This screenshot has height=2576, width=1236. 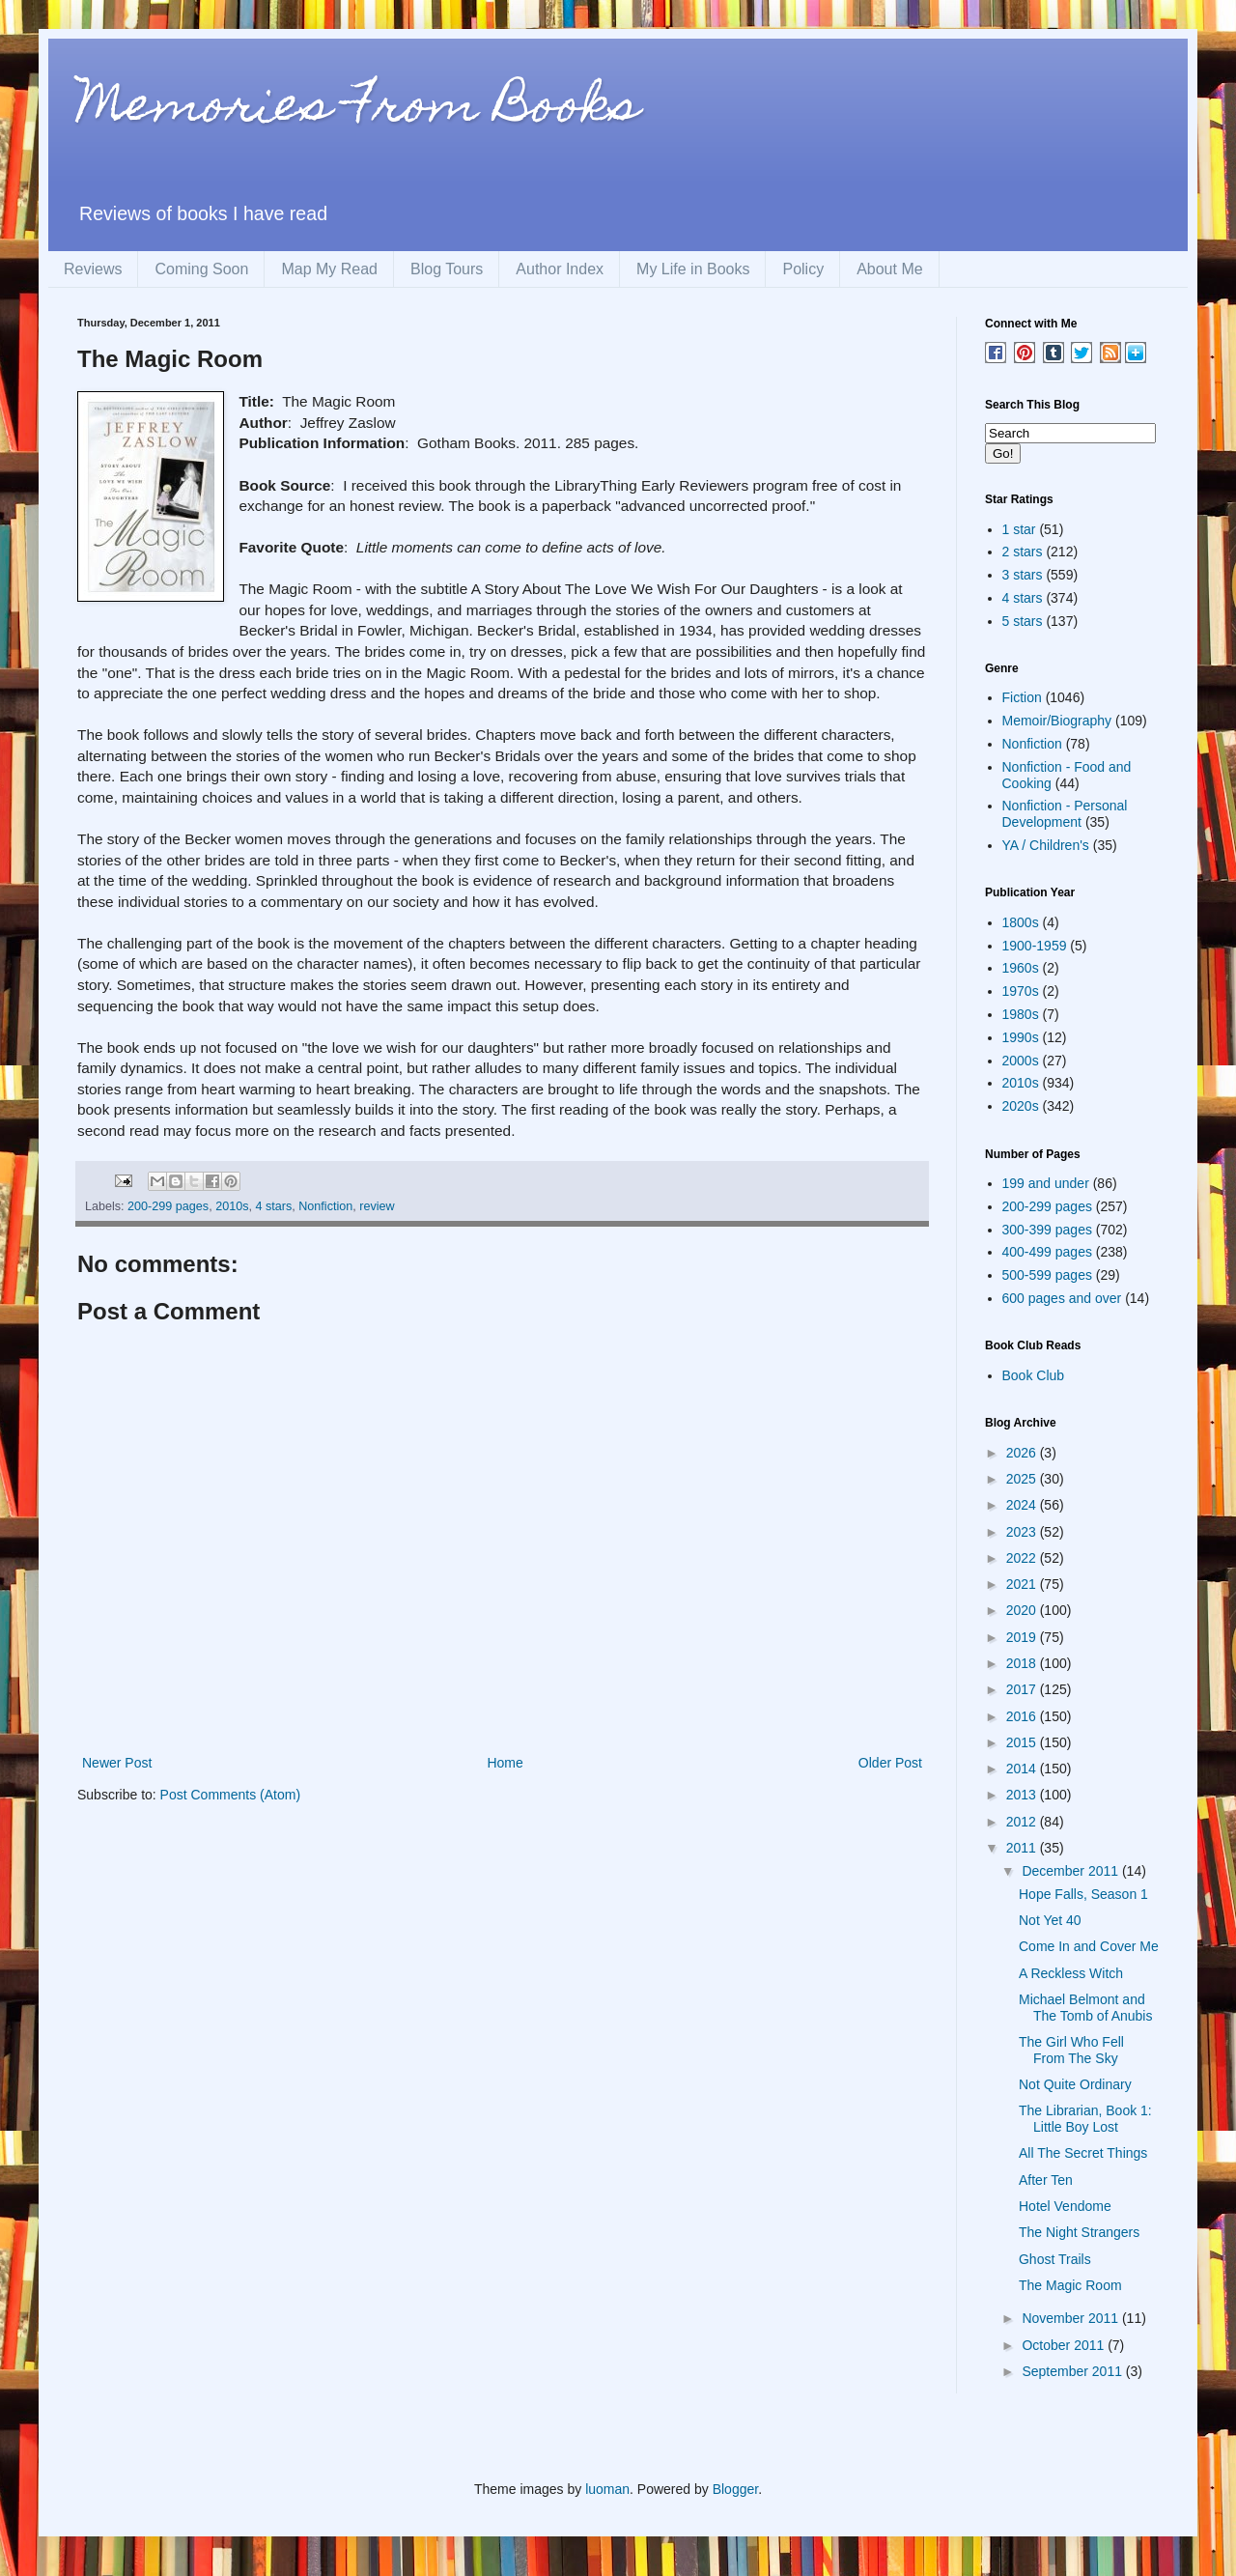 What do you see at coordinates (1083, 2153) in the screenshot?
I see `All The Secret Things` at bounding box center [1083, 2153].